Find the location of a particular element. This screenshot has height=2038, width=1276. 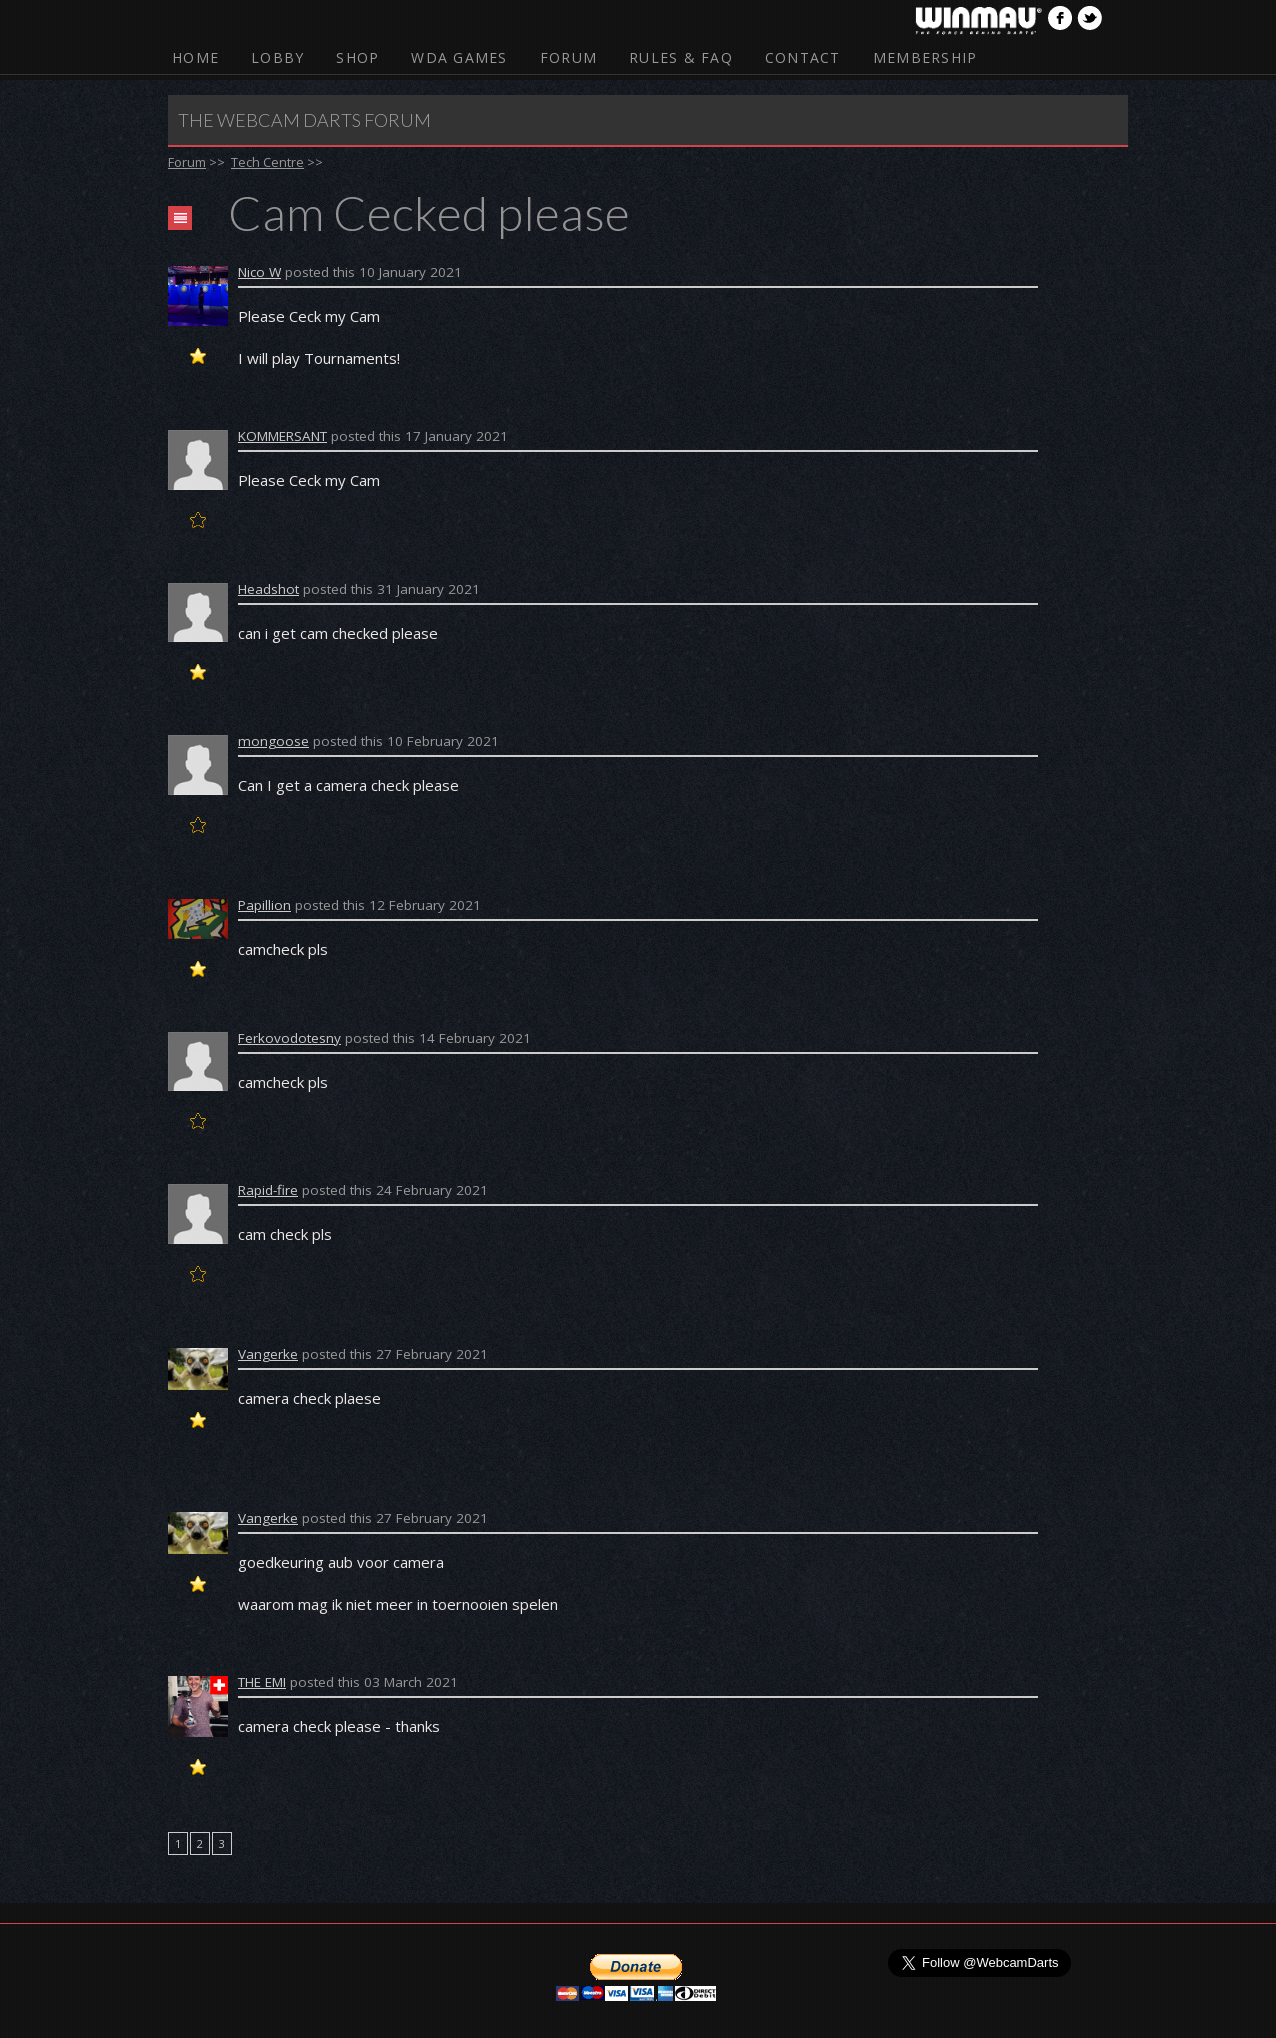

Rapid-fire is located at coordinates (268, 1190).